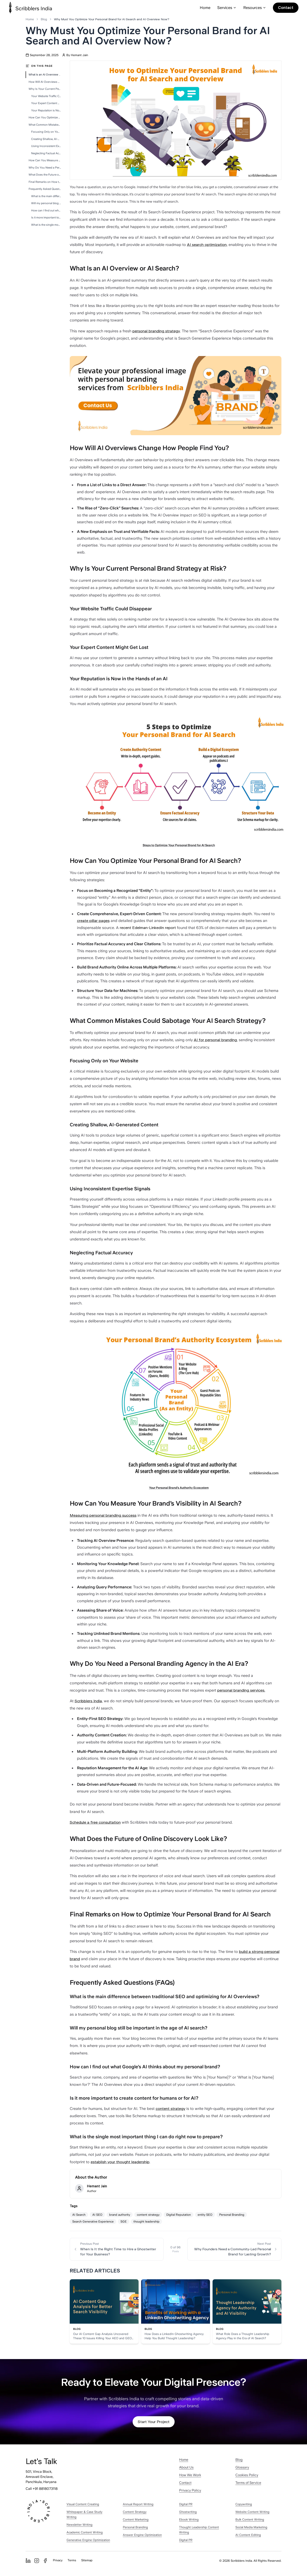 Image resolution: width=307 pixels, height=2576 pixels. What do you see at coordinates (45, 2560) in the screenshot?
I see `[Facebook]` at bounding box center [45, 2560].